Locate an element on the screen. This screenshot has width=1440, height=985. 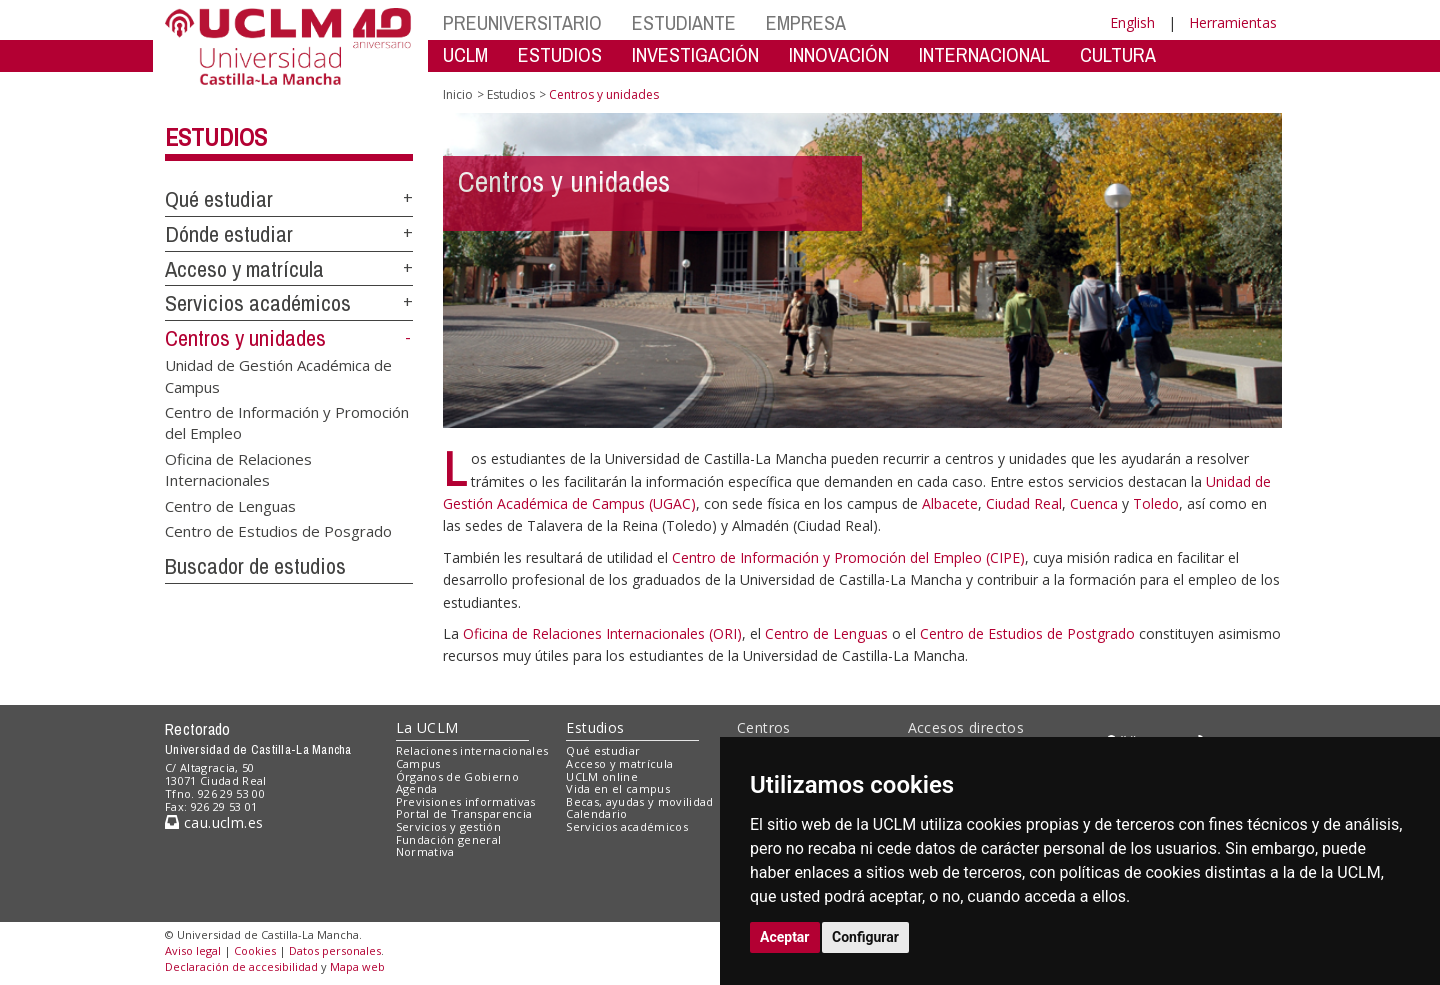
Órganos de Gobierno is located at coordinates (457, 776).